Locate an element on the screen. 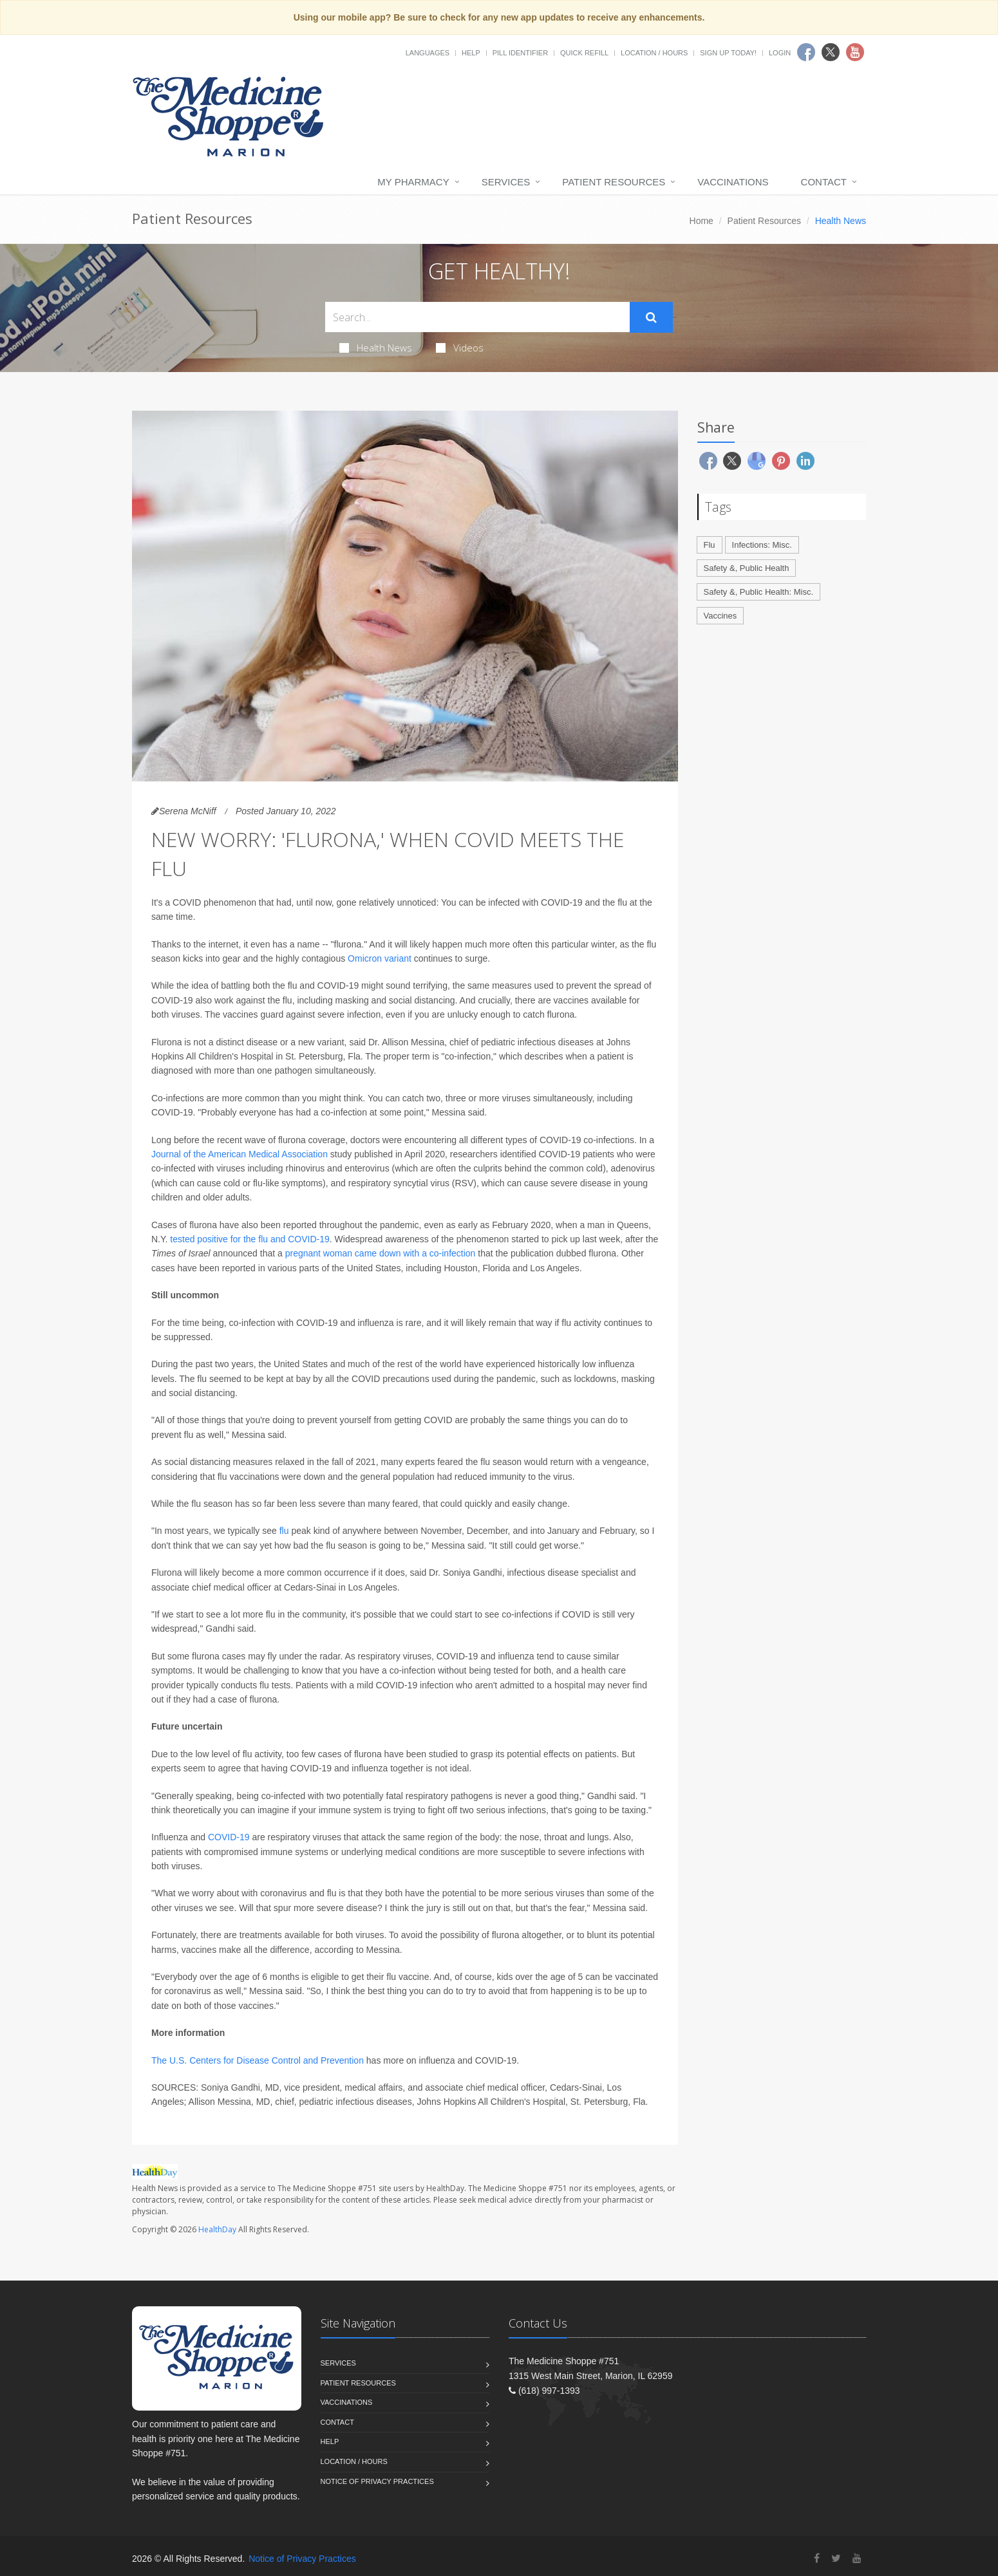 The height and width of the screenshot is (2576, 998). Languages is located at coordinates (427, 53).